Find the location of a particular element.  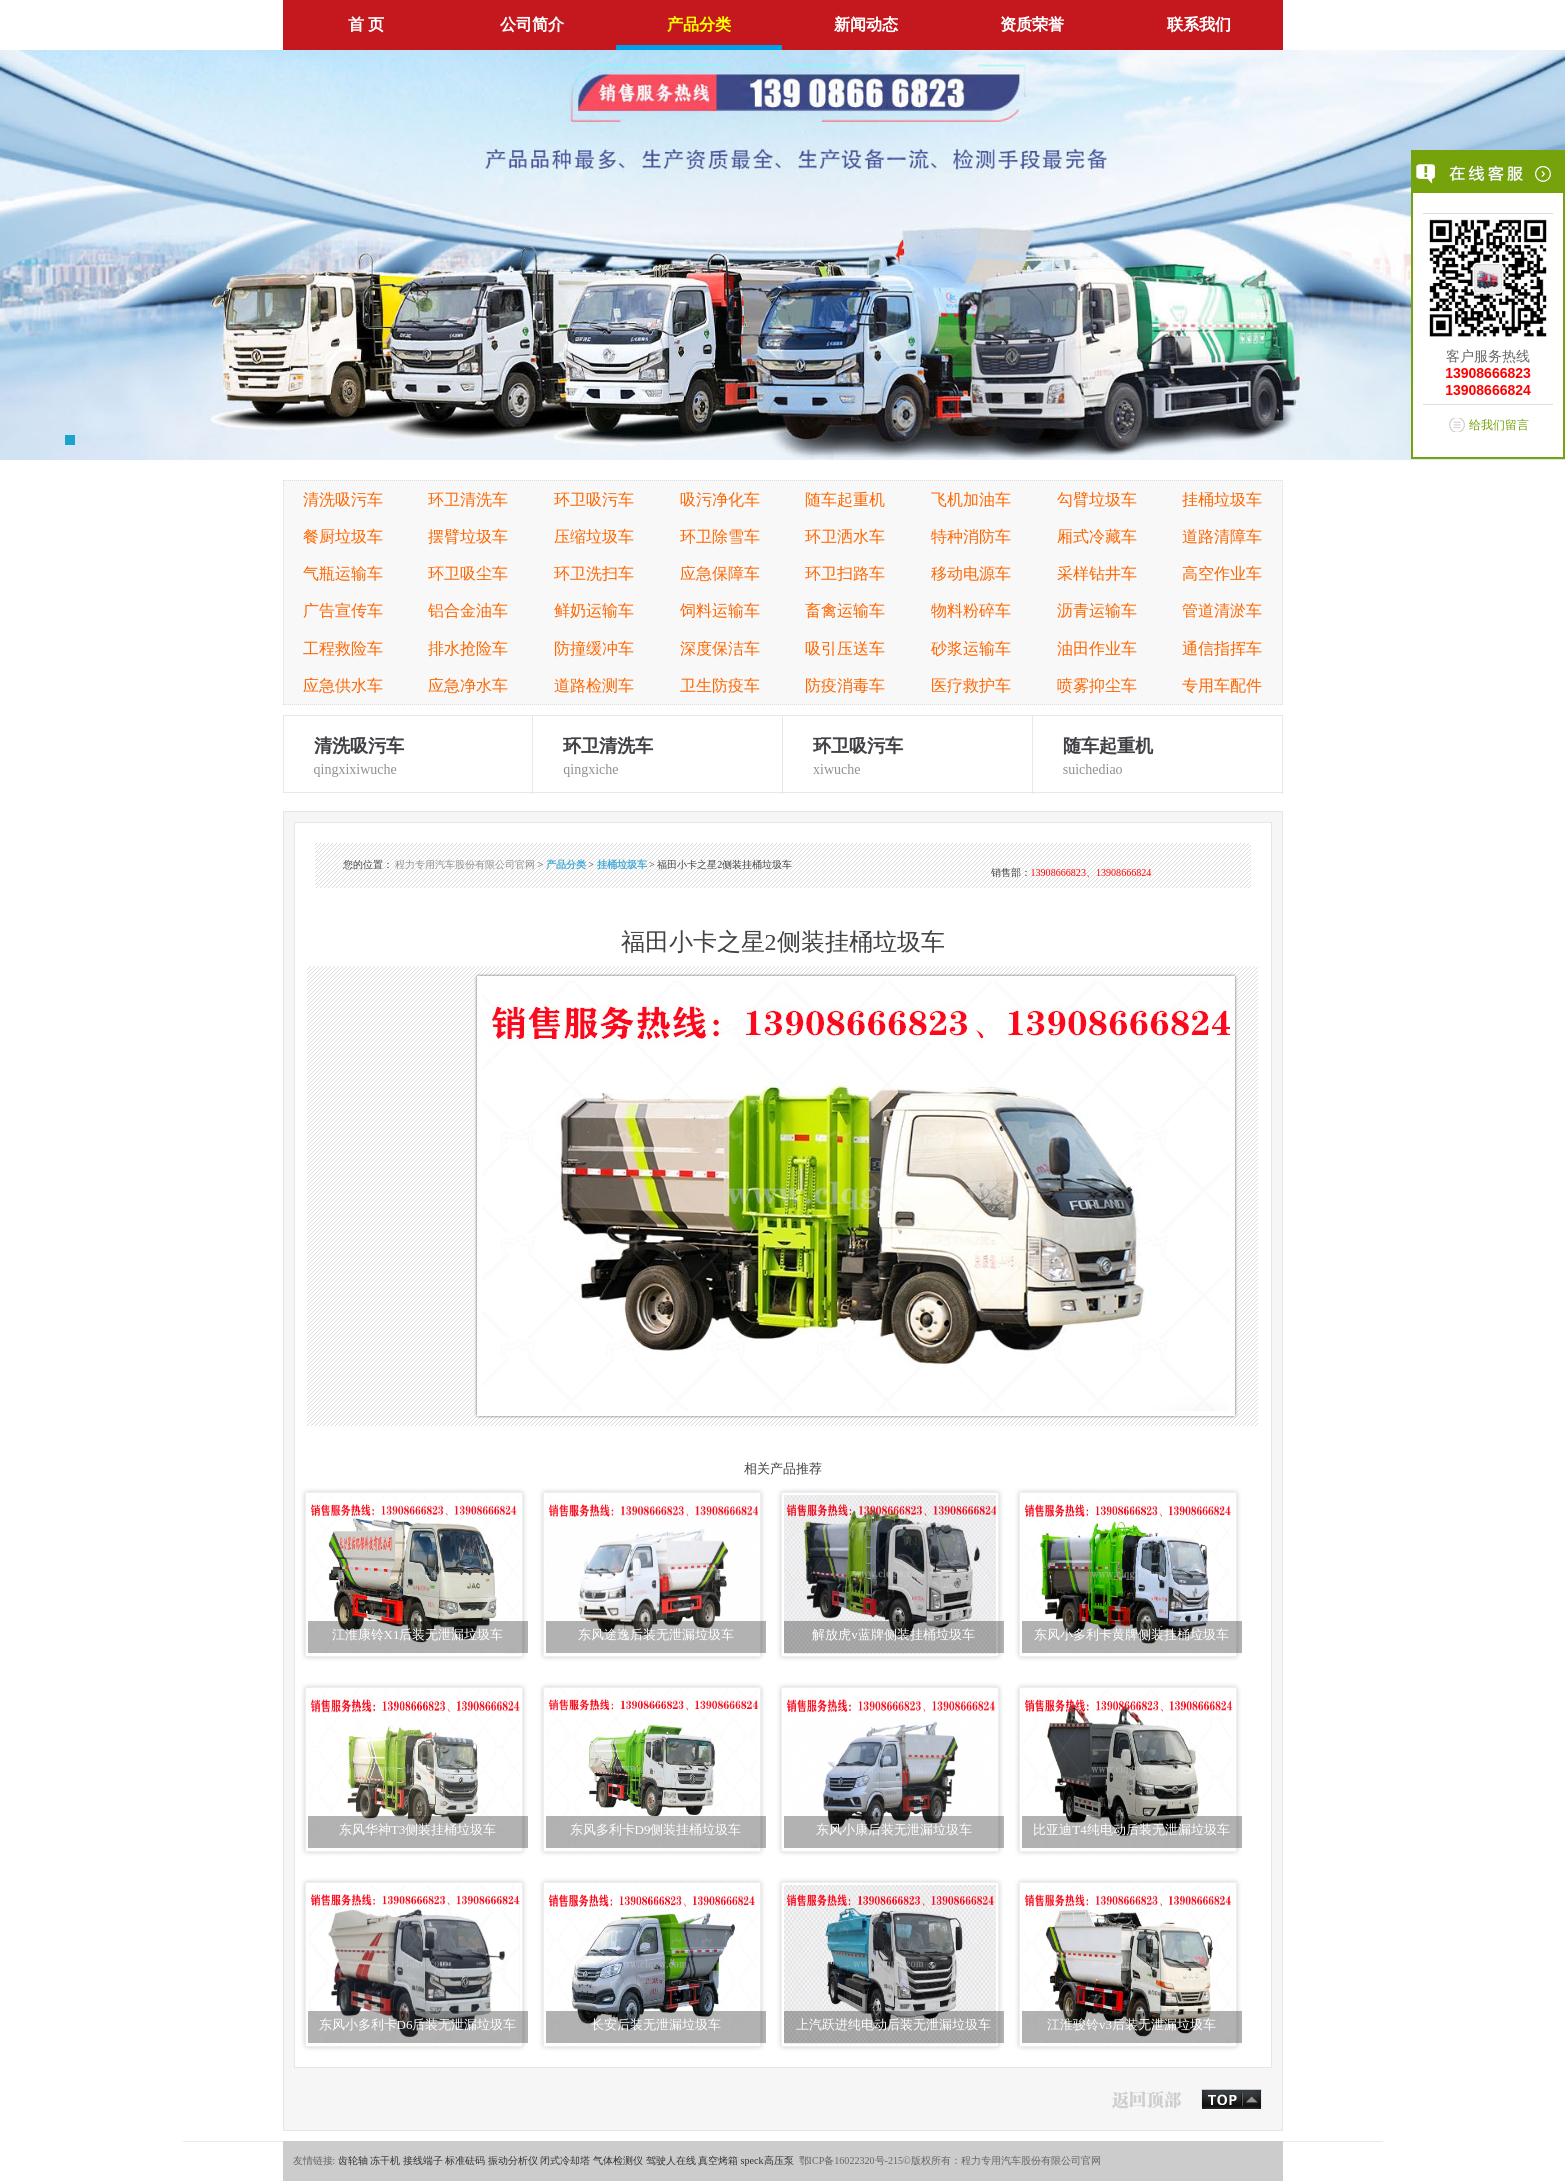

摆臂垃圾车 is located at coordinates (468, 536).